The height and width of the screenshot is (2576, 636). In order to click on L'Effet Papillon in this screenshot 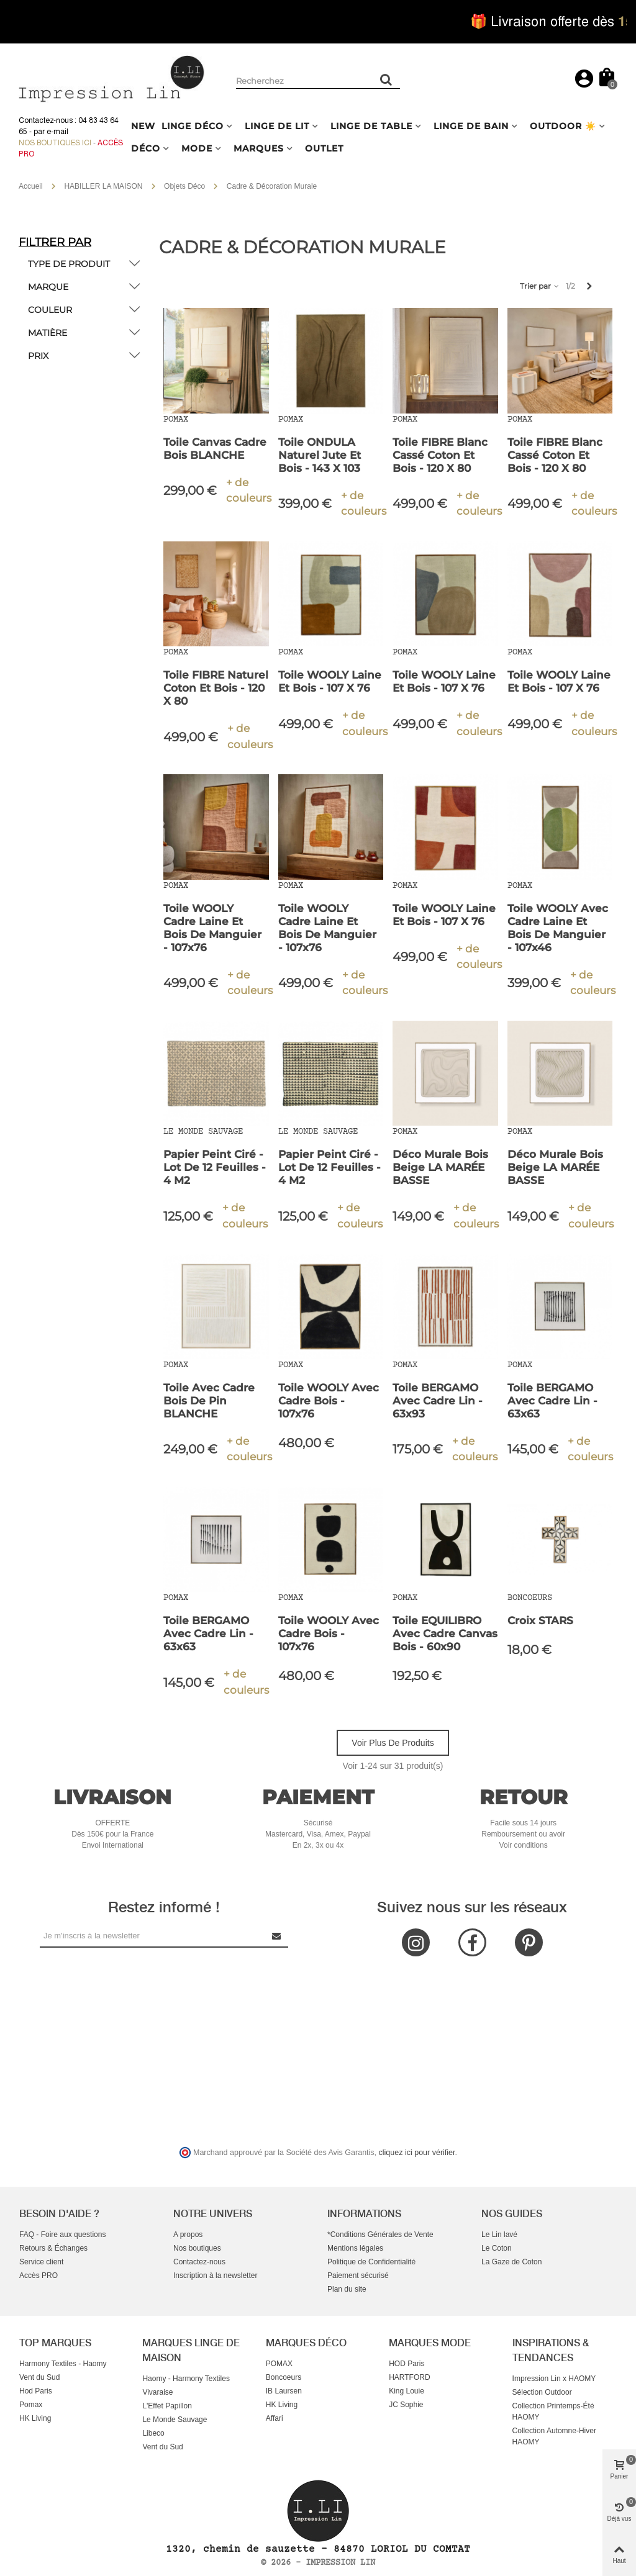, I will do `click(166, 2406)`.